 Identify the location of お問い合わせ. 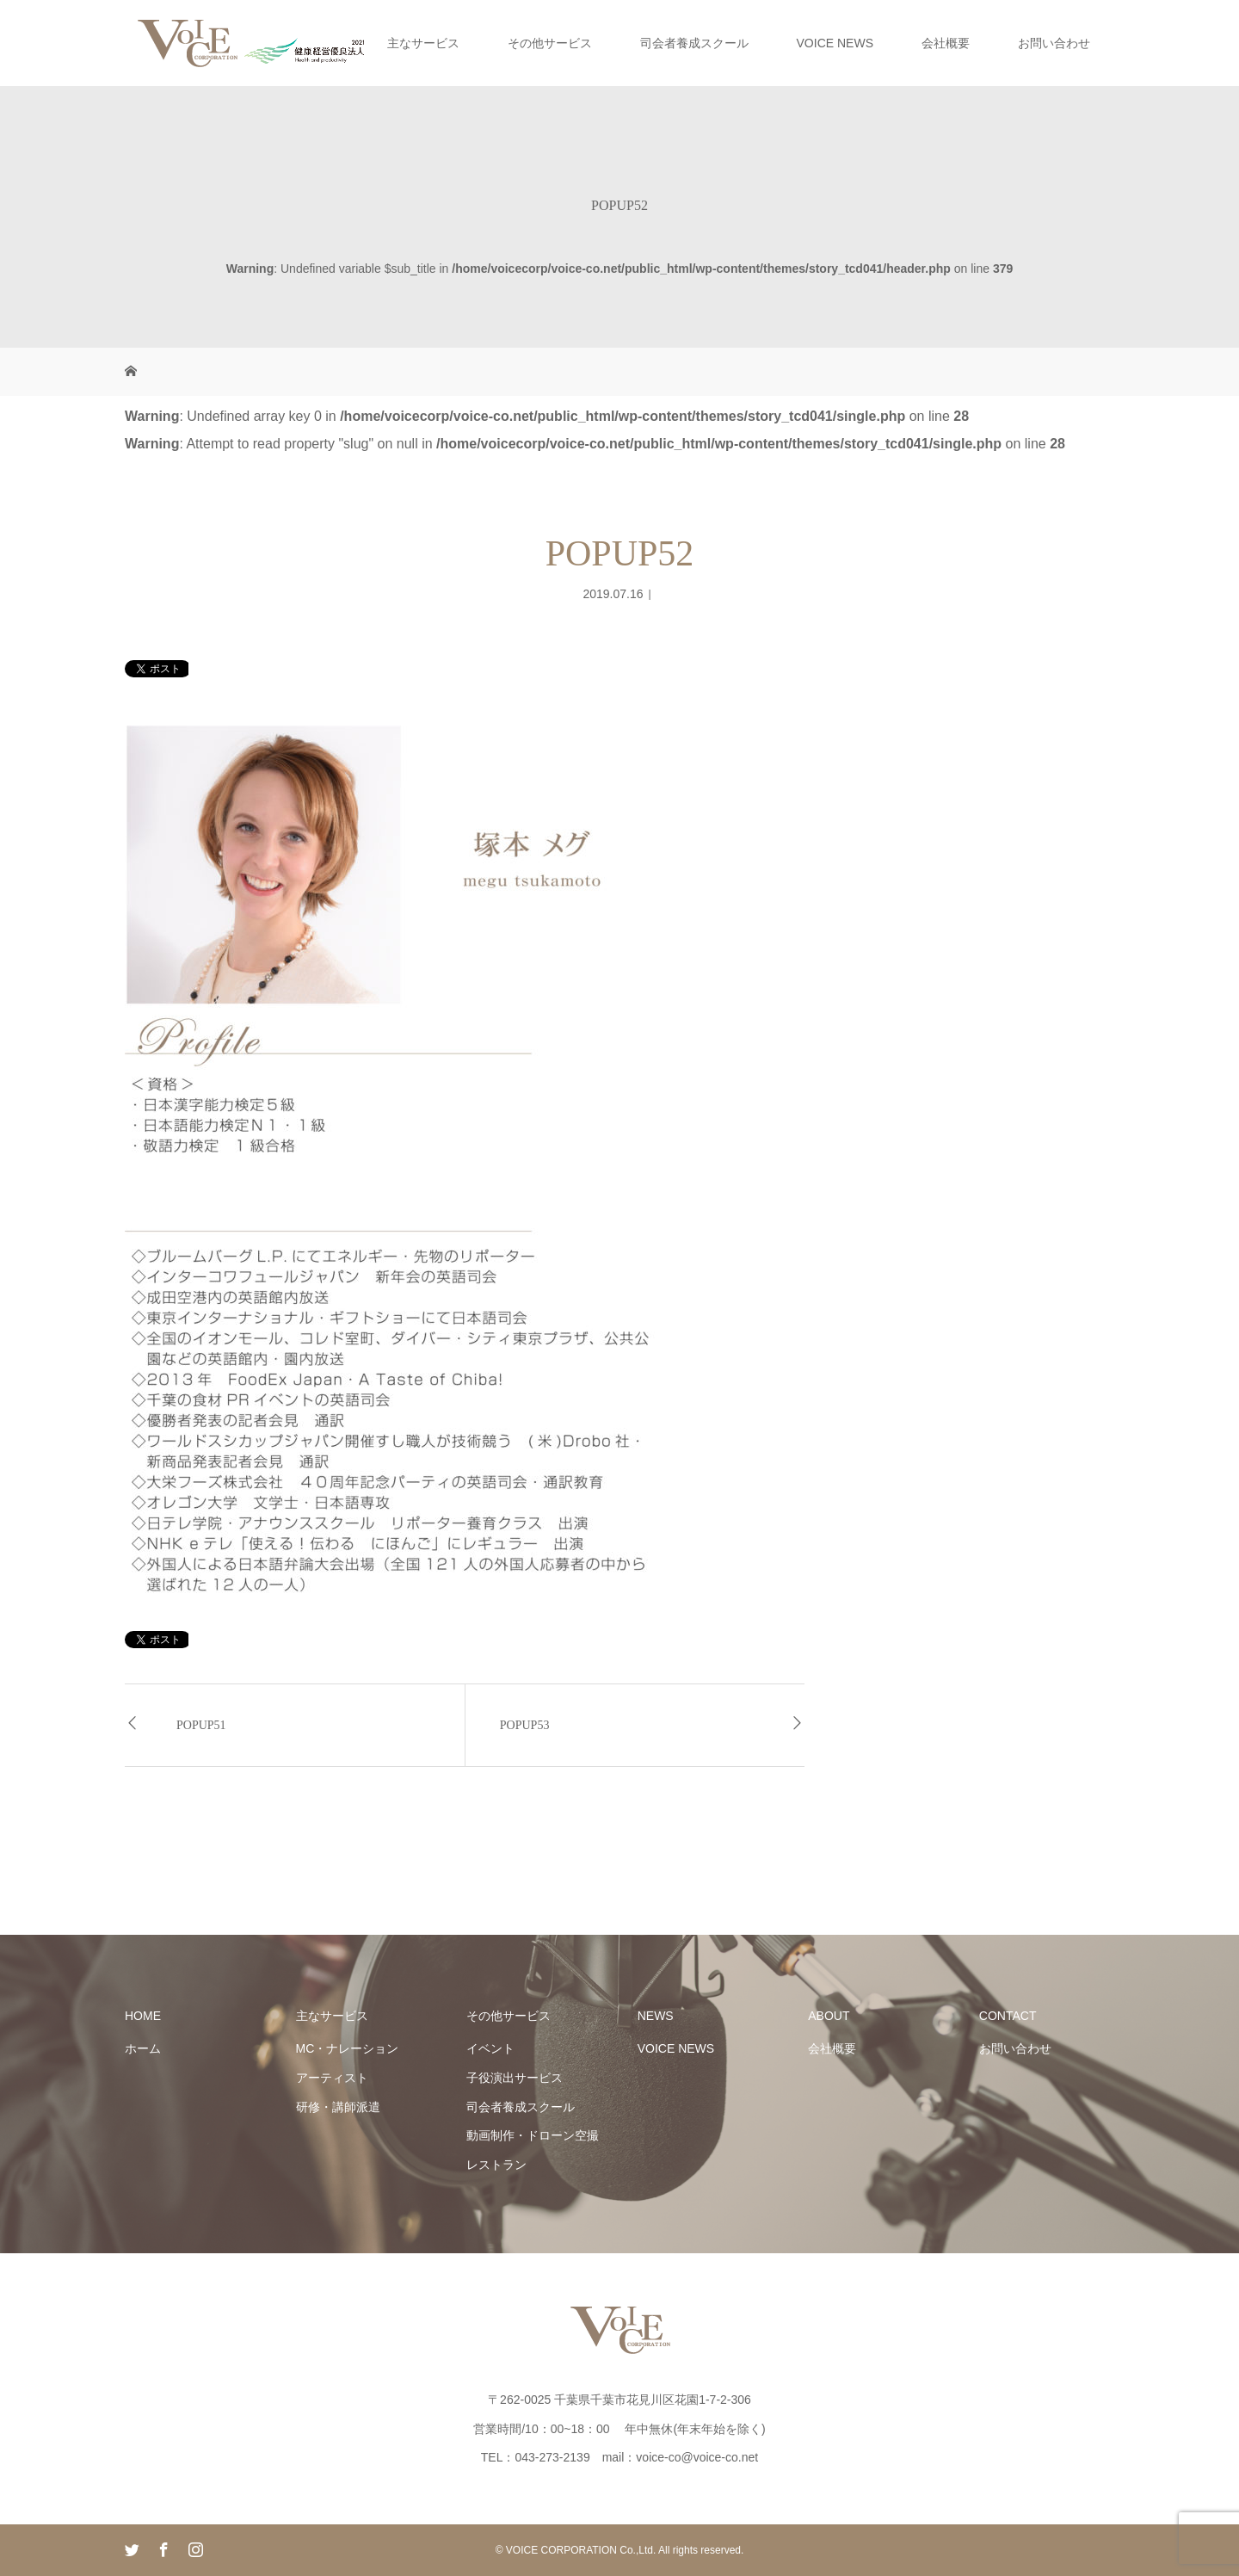
(1054, 43).